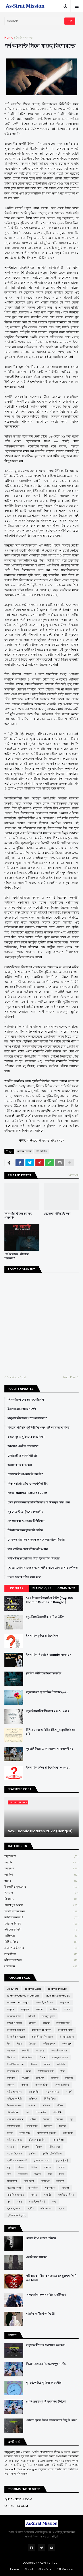  Describe the element at coordinates (58, 2140) in the screenshot. I see `মানবাধিকার` at that location.